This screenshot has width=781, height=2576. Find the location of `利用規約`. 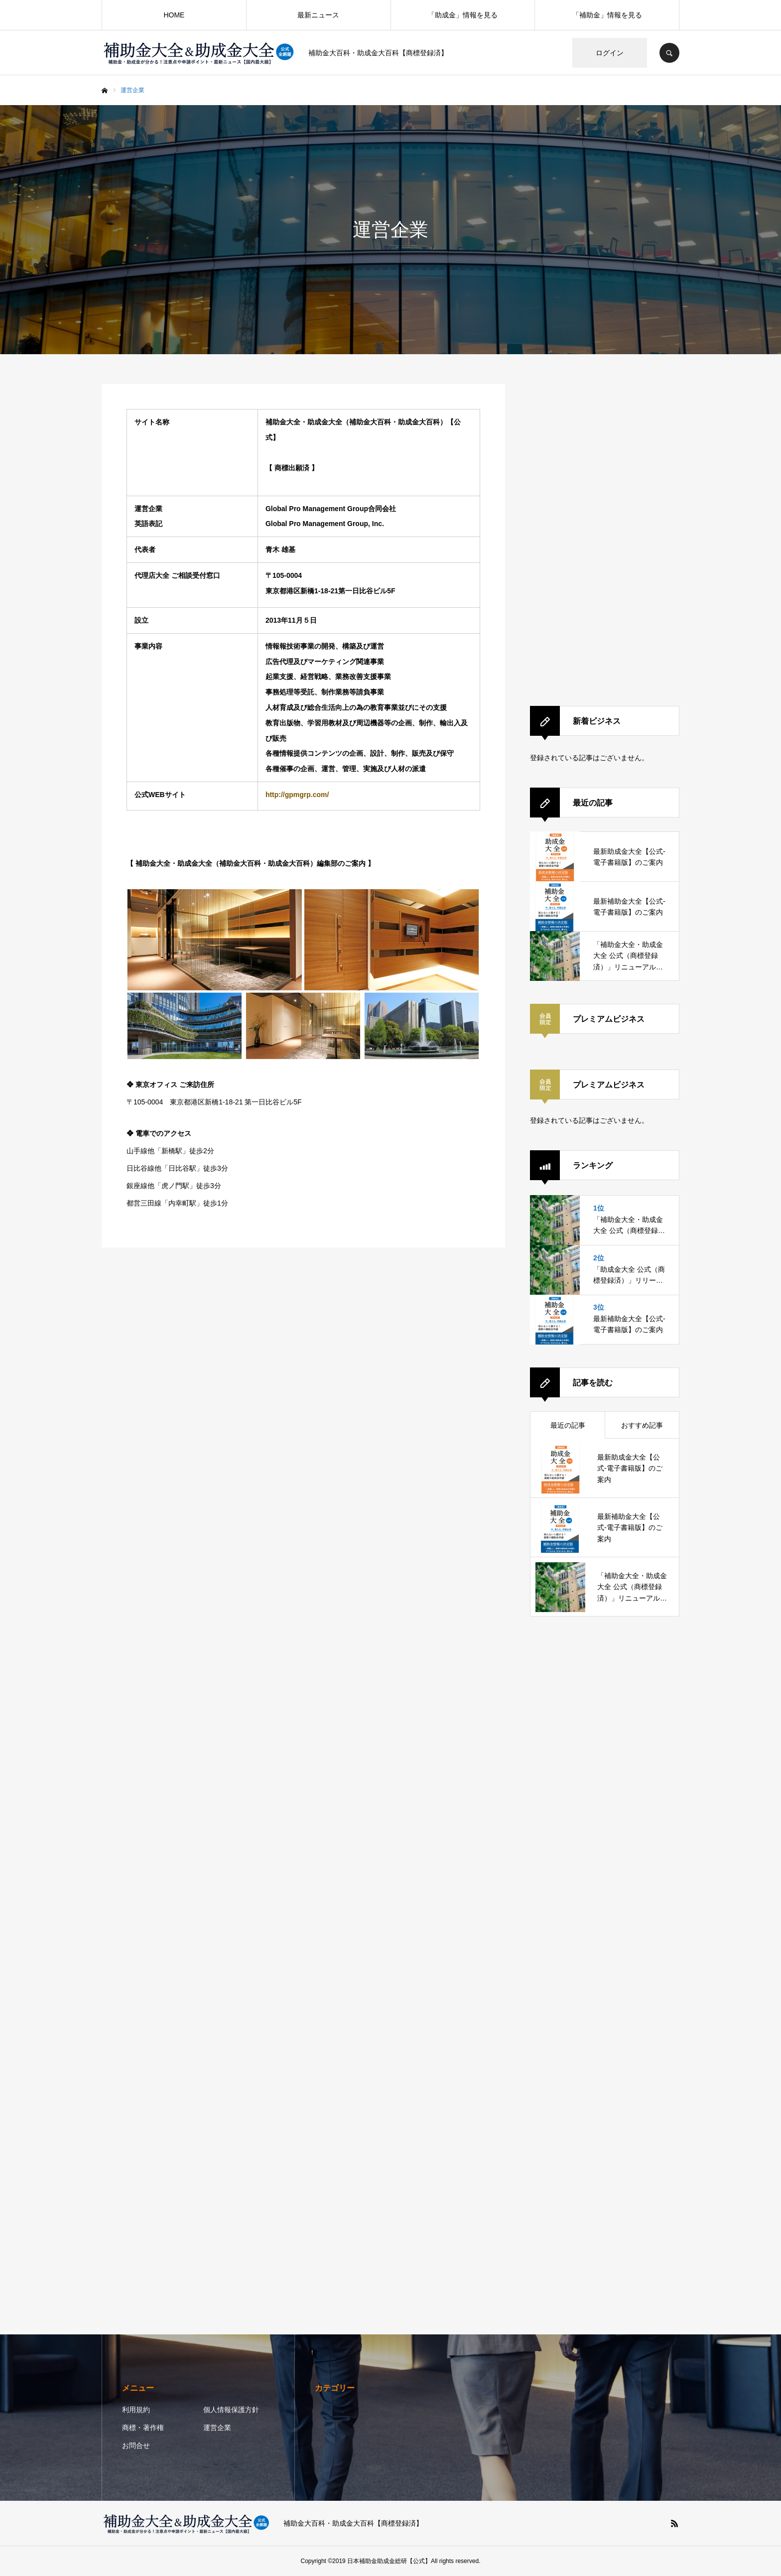

利用規約 is located at coordinates (136, 2410).